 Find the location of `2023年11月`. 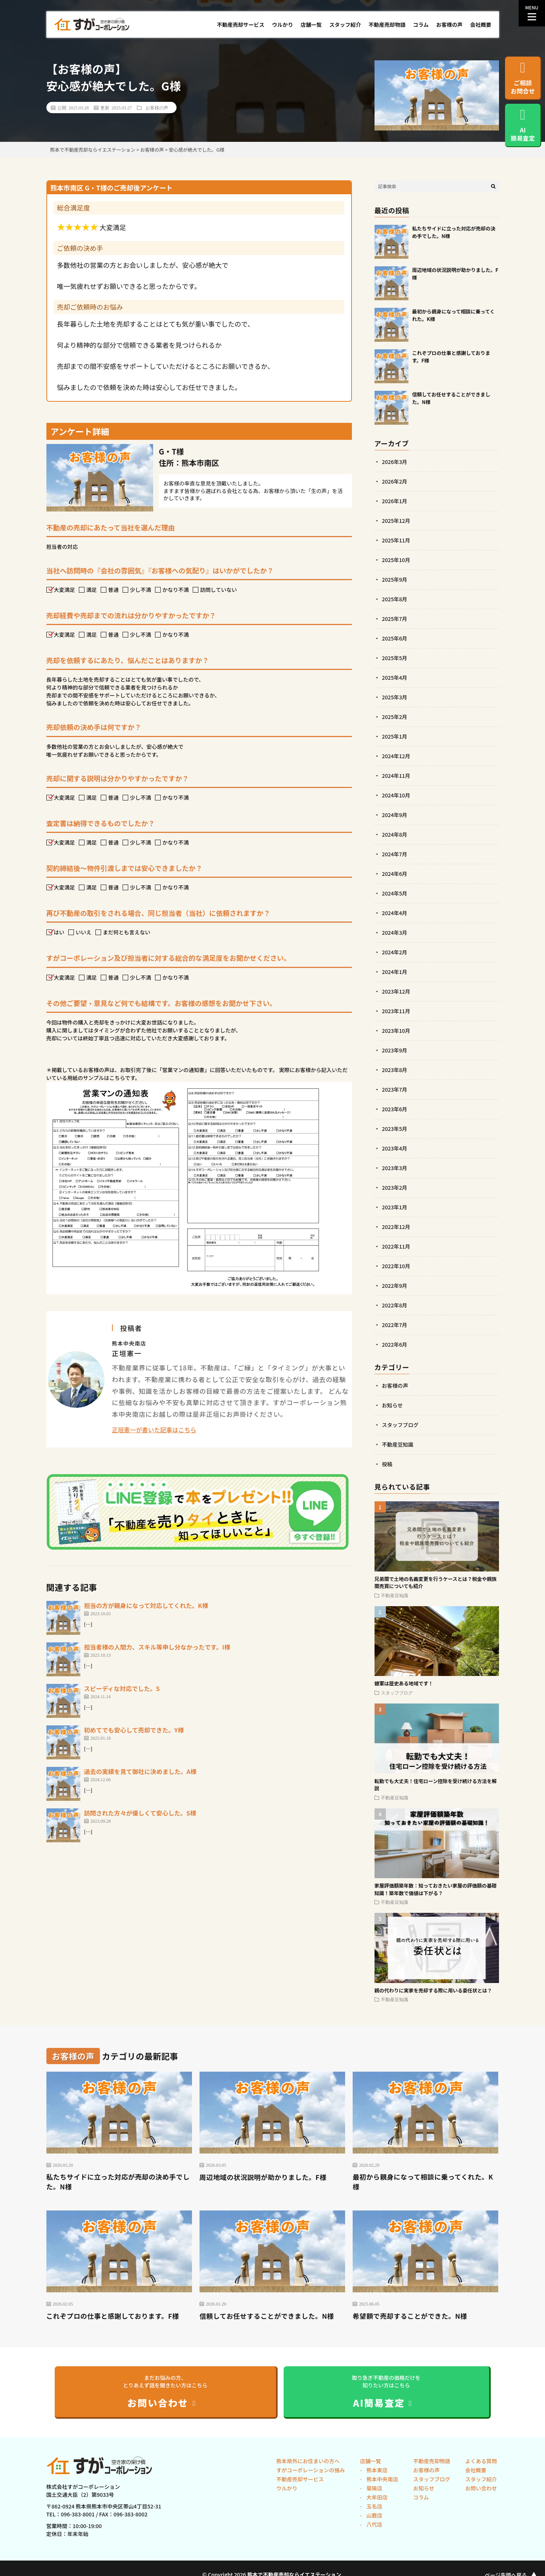

2023年11月 is located at coordinates (396, 1011).